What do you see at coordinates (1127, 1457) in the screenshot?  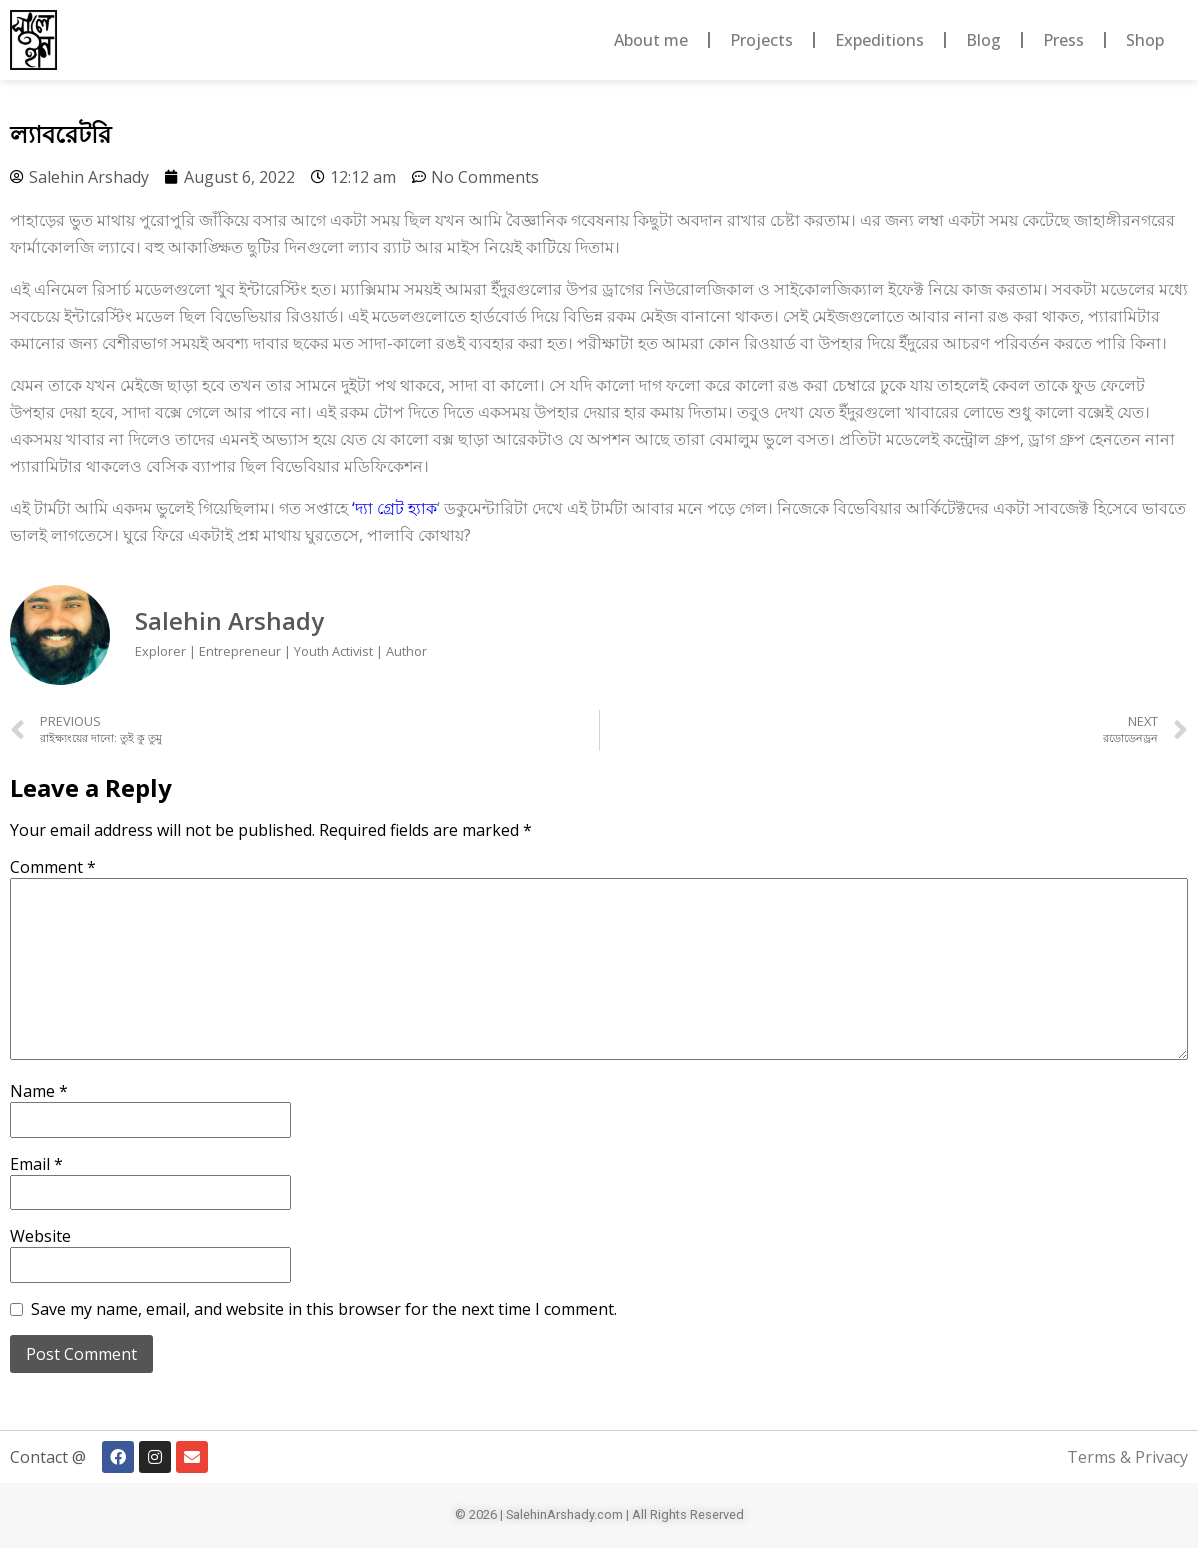 I see `Terms & Privacy` at bounding box center [1127, 1457].